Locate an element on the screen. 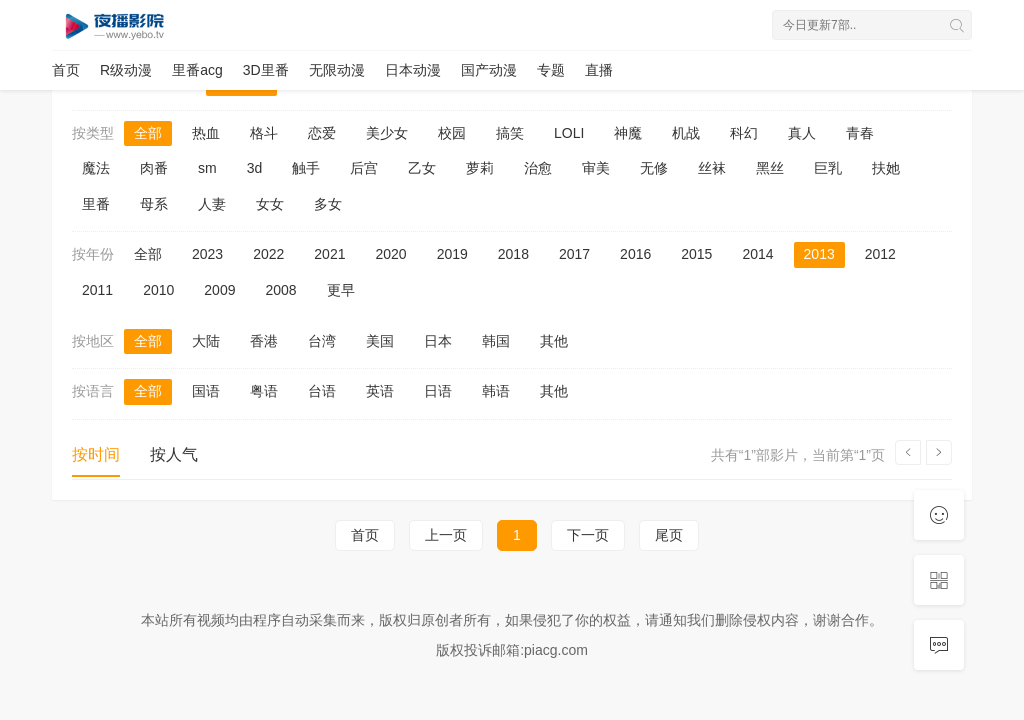 Image resolution: width=1024 pixels, height=720 pixels. 后宫 is located at coordinates (364, 168).